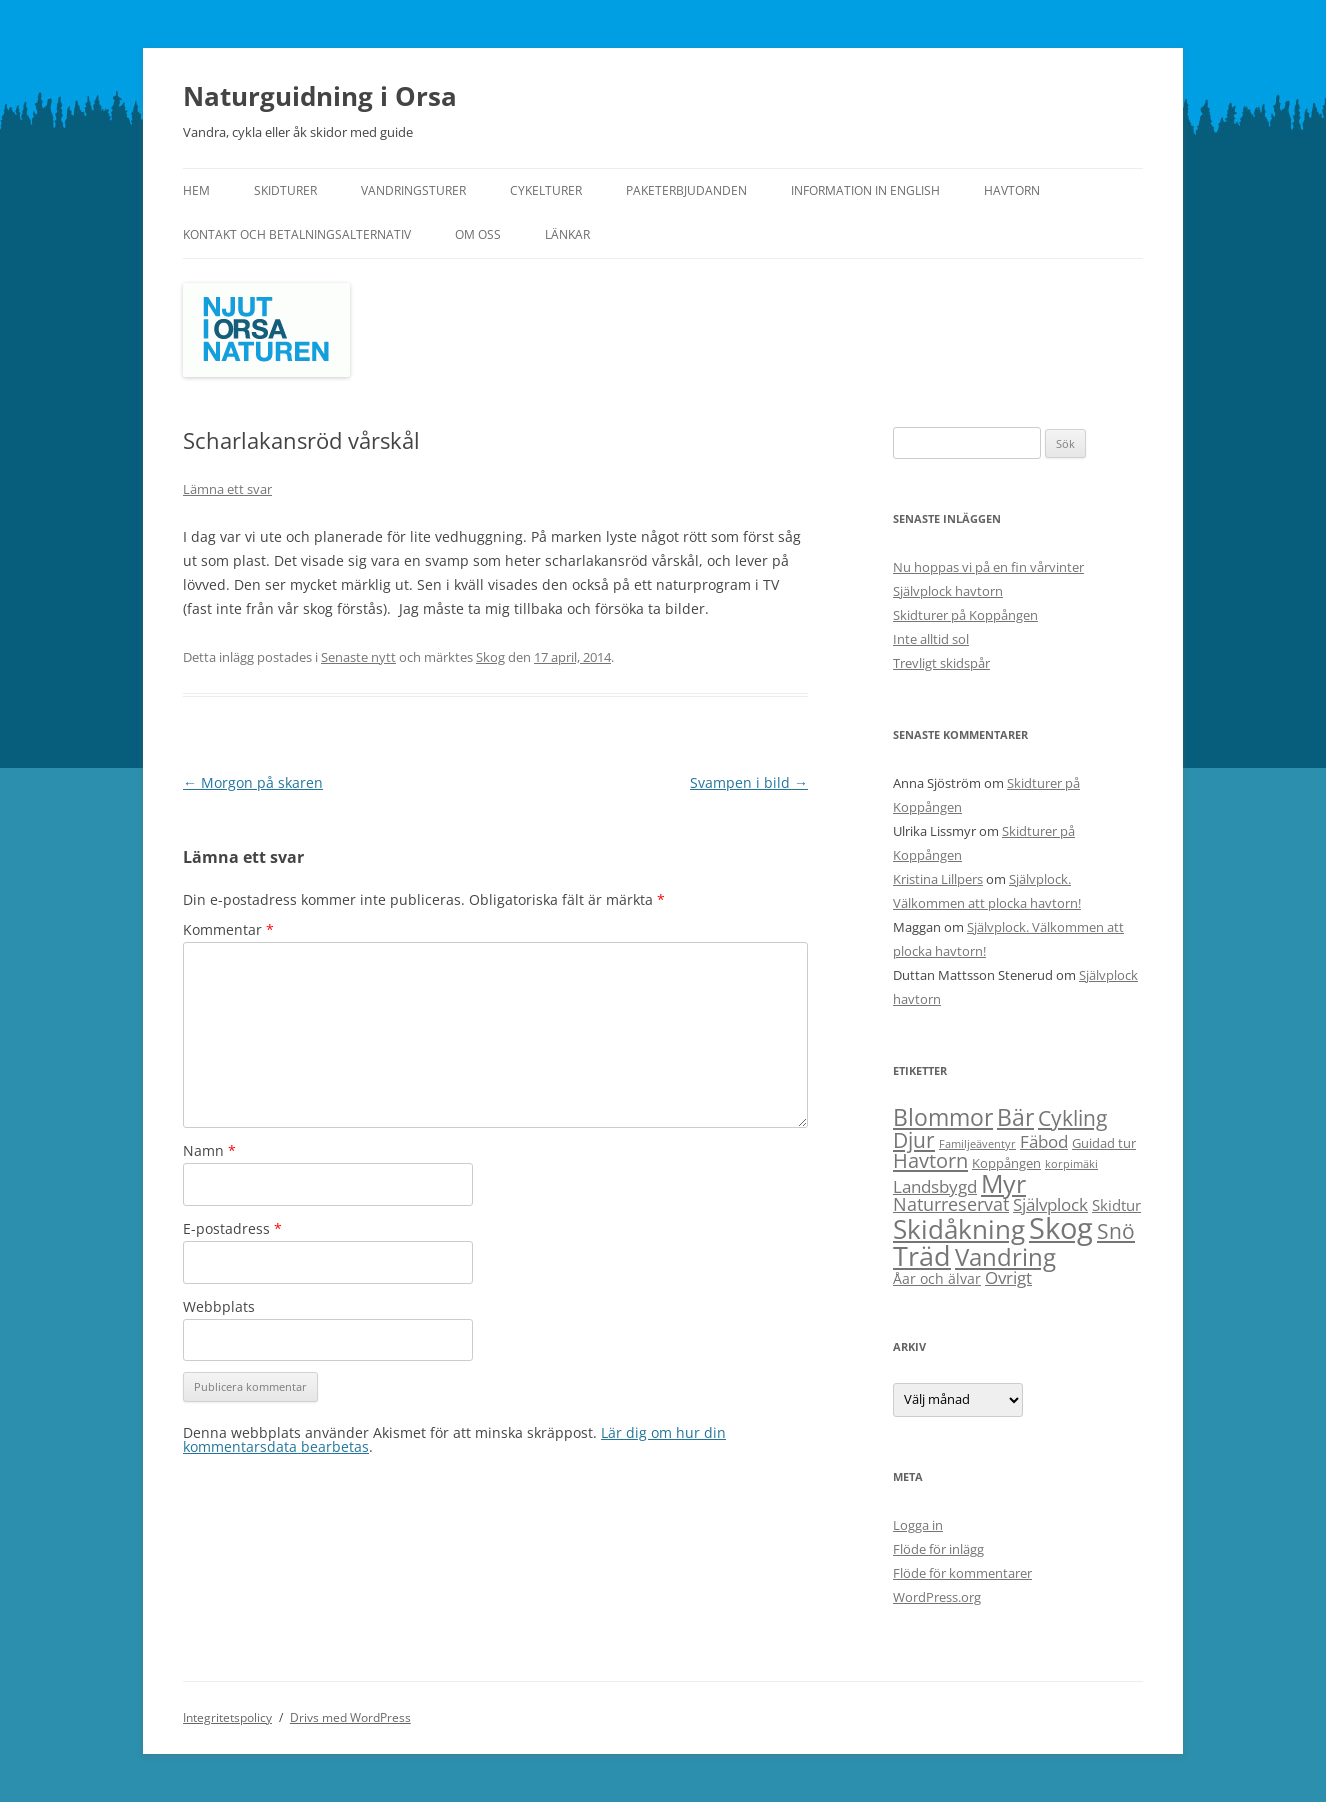 The height and width of the screenshot is (1802, 1326). Describe the element at coordinates (965, 615) in the screenshot. I see `Skidturer på Koppången` at that location.